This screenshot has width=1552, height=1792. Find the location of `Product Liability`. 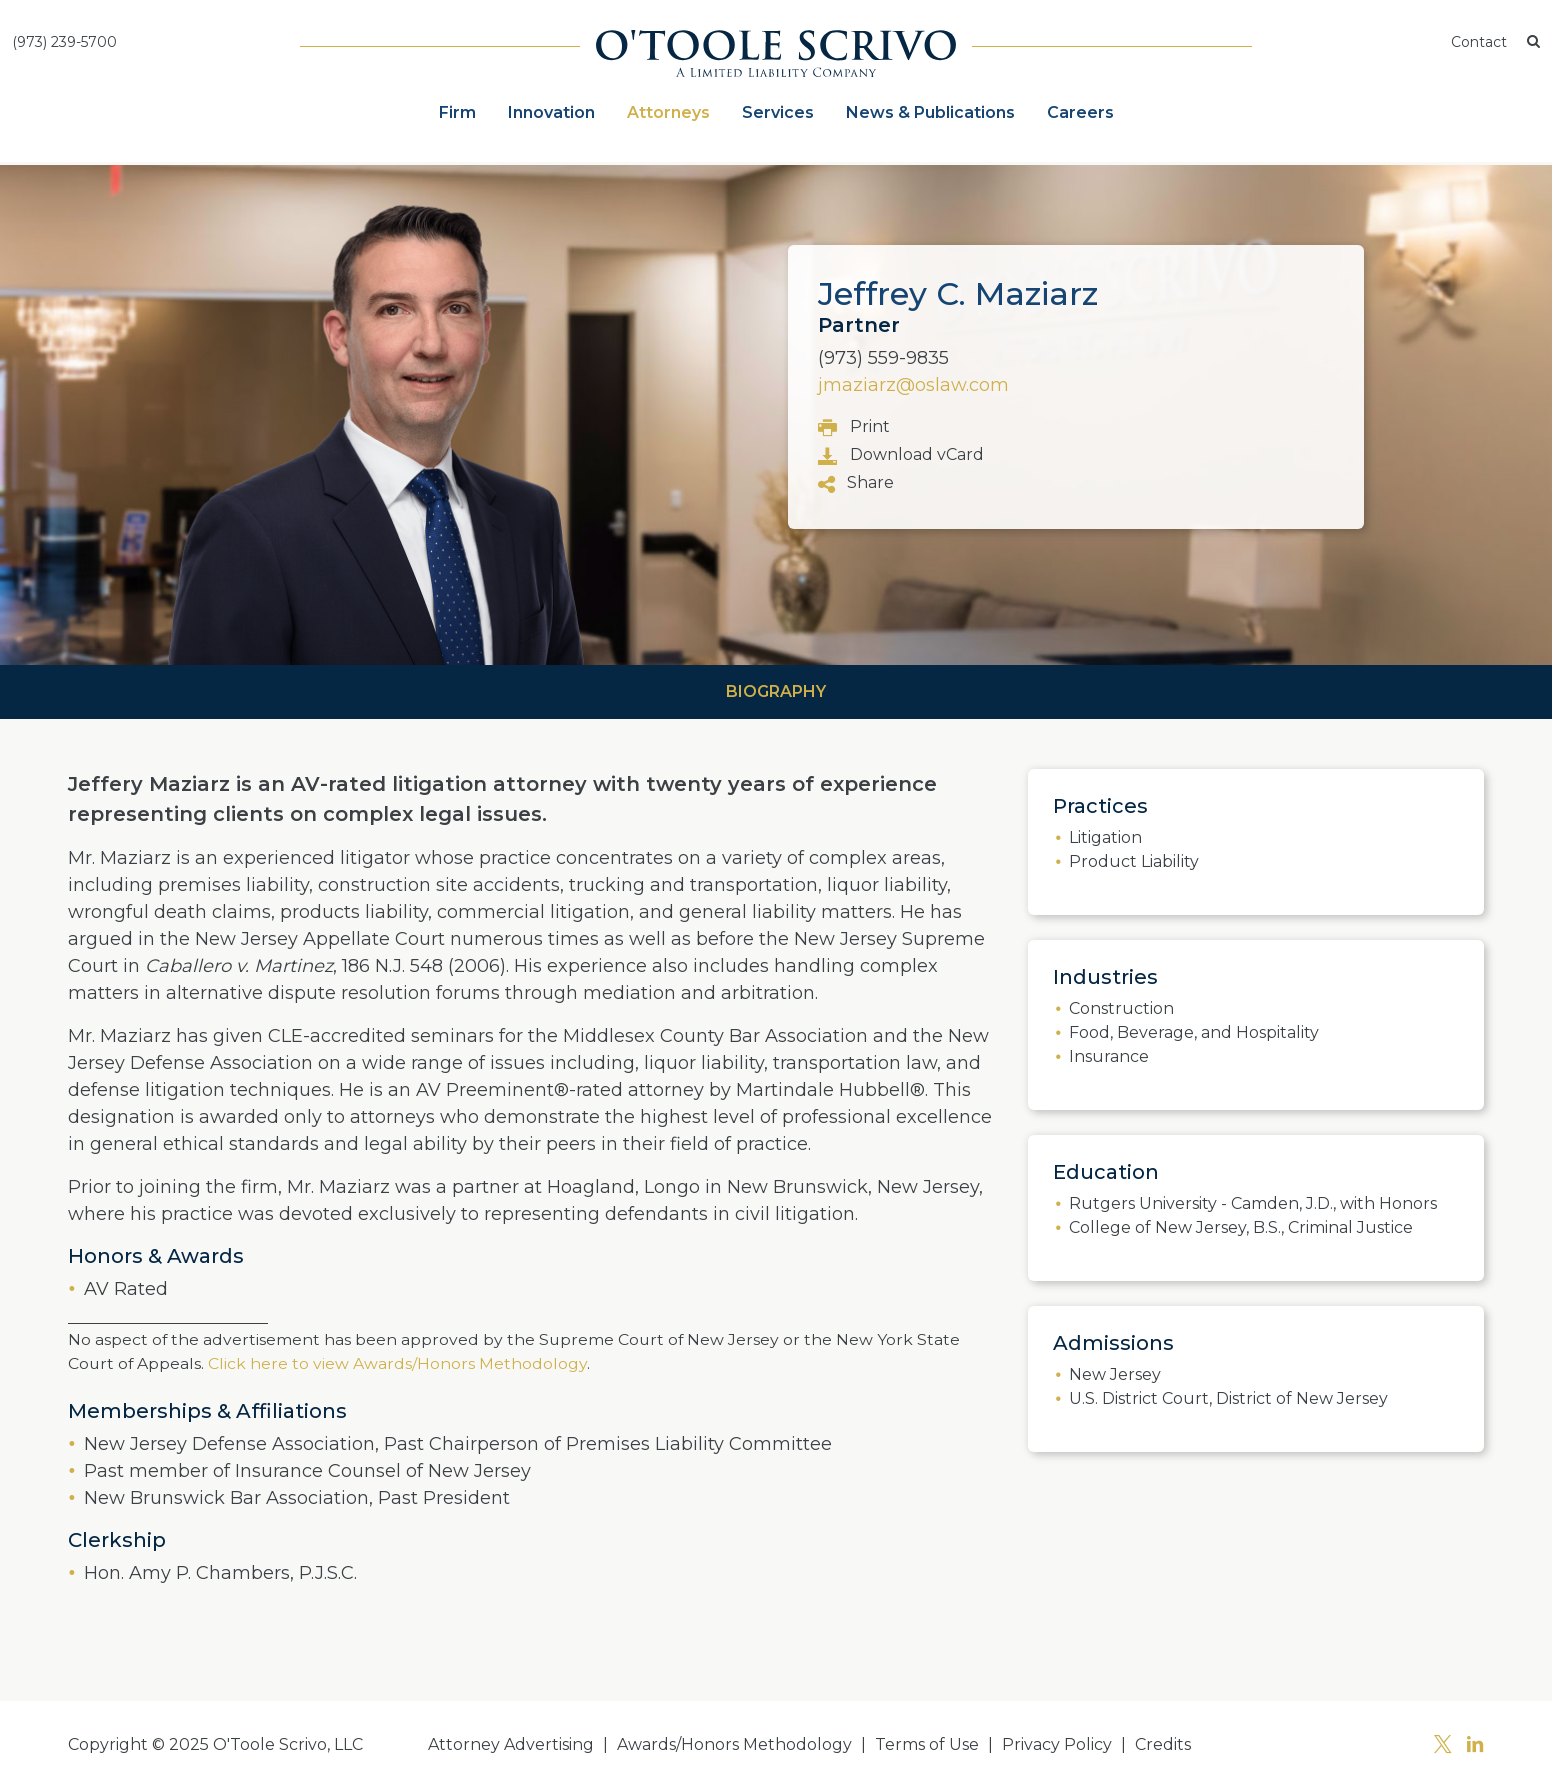

Product Liability is located at coordinates (1134, 861).